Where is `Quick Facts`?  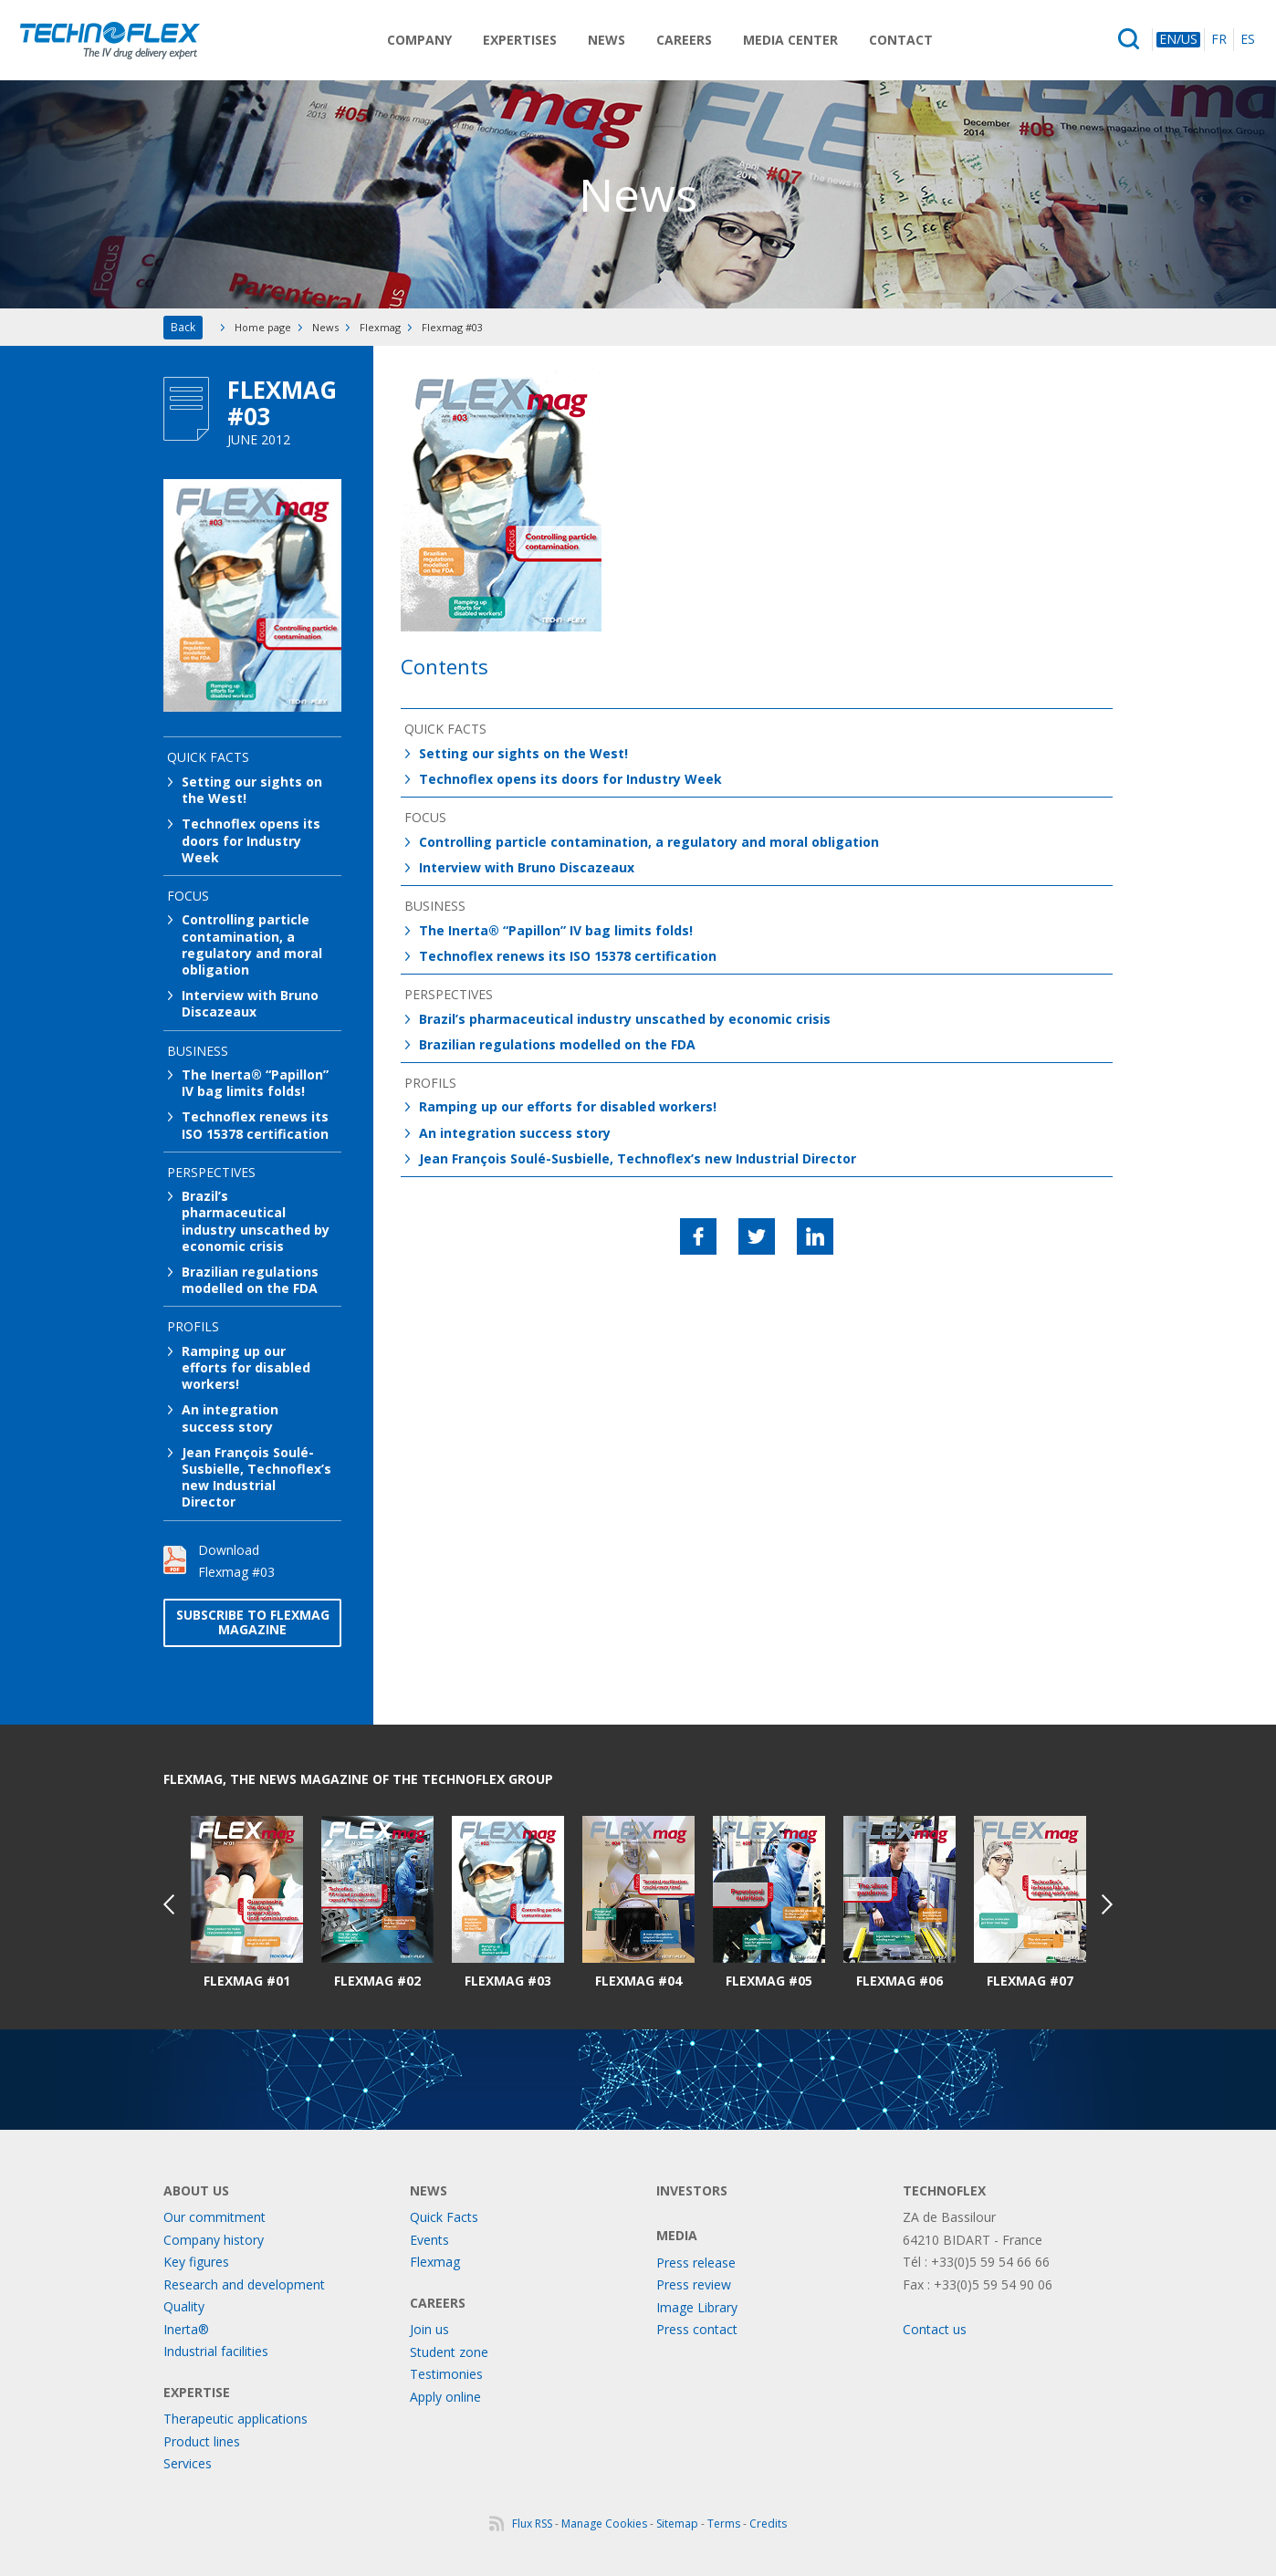 Quick Facts is located at coordinates (444, 2217).